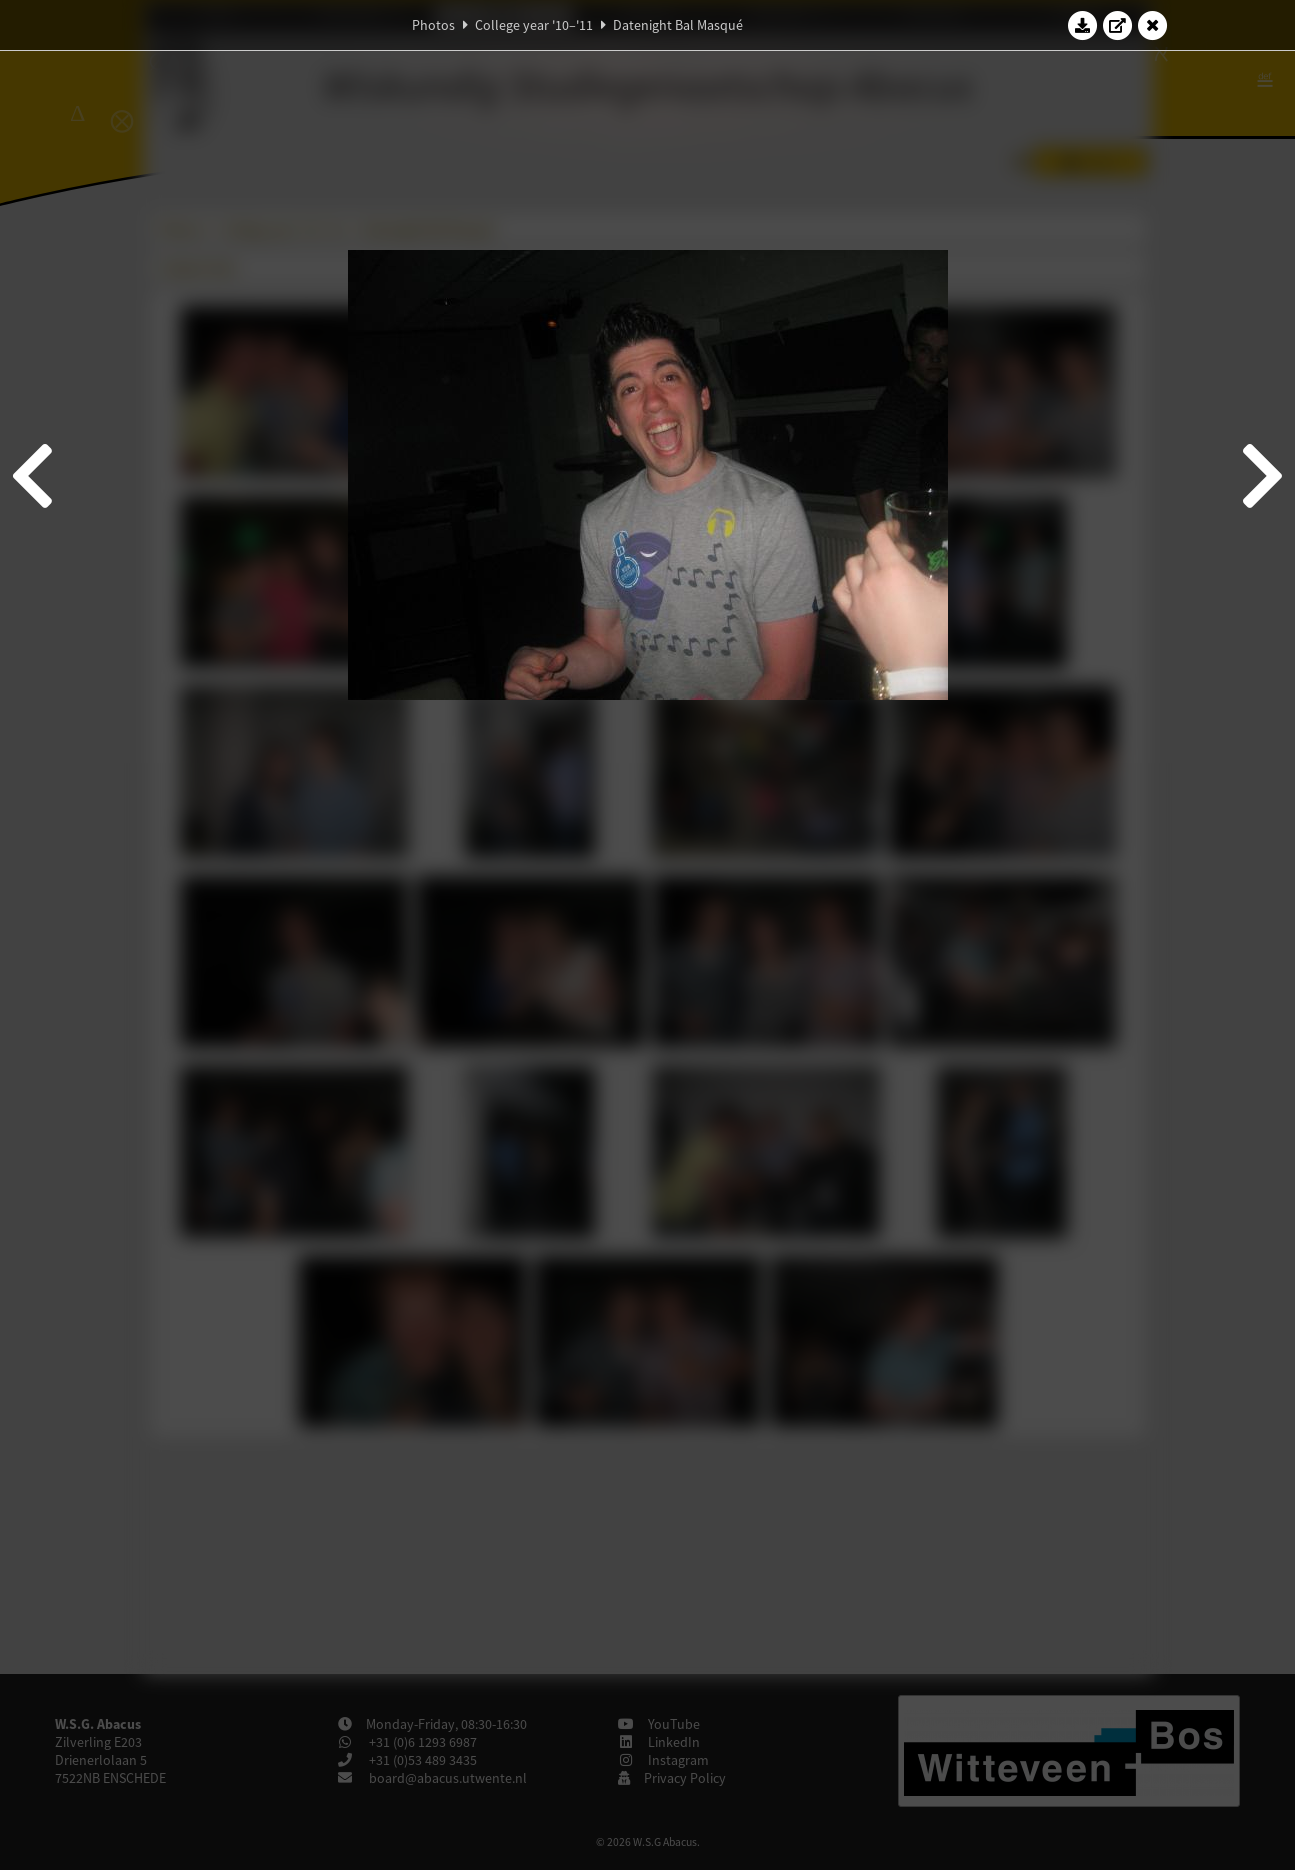 This screenshot has width=1295, height=1870. I want to click on Datenight Bal Masqué, so click(678, 25).